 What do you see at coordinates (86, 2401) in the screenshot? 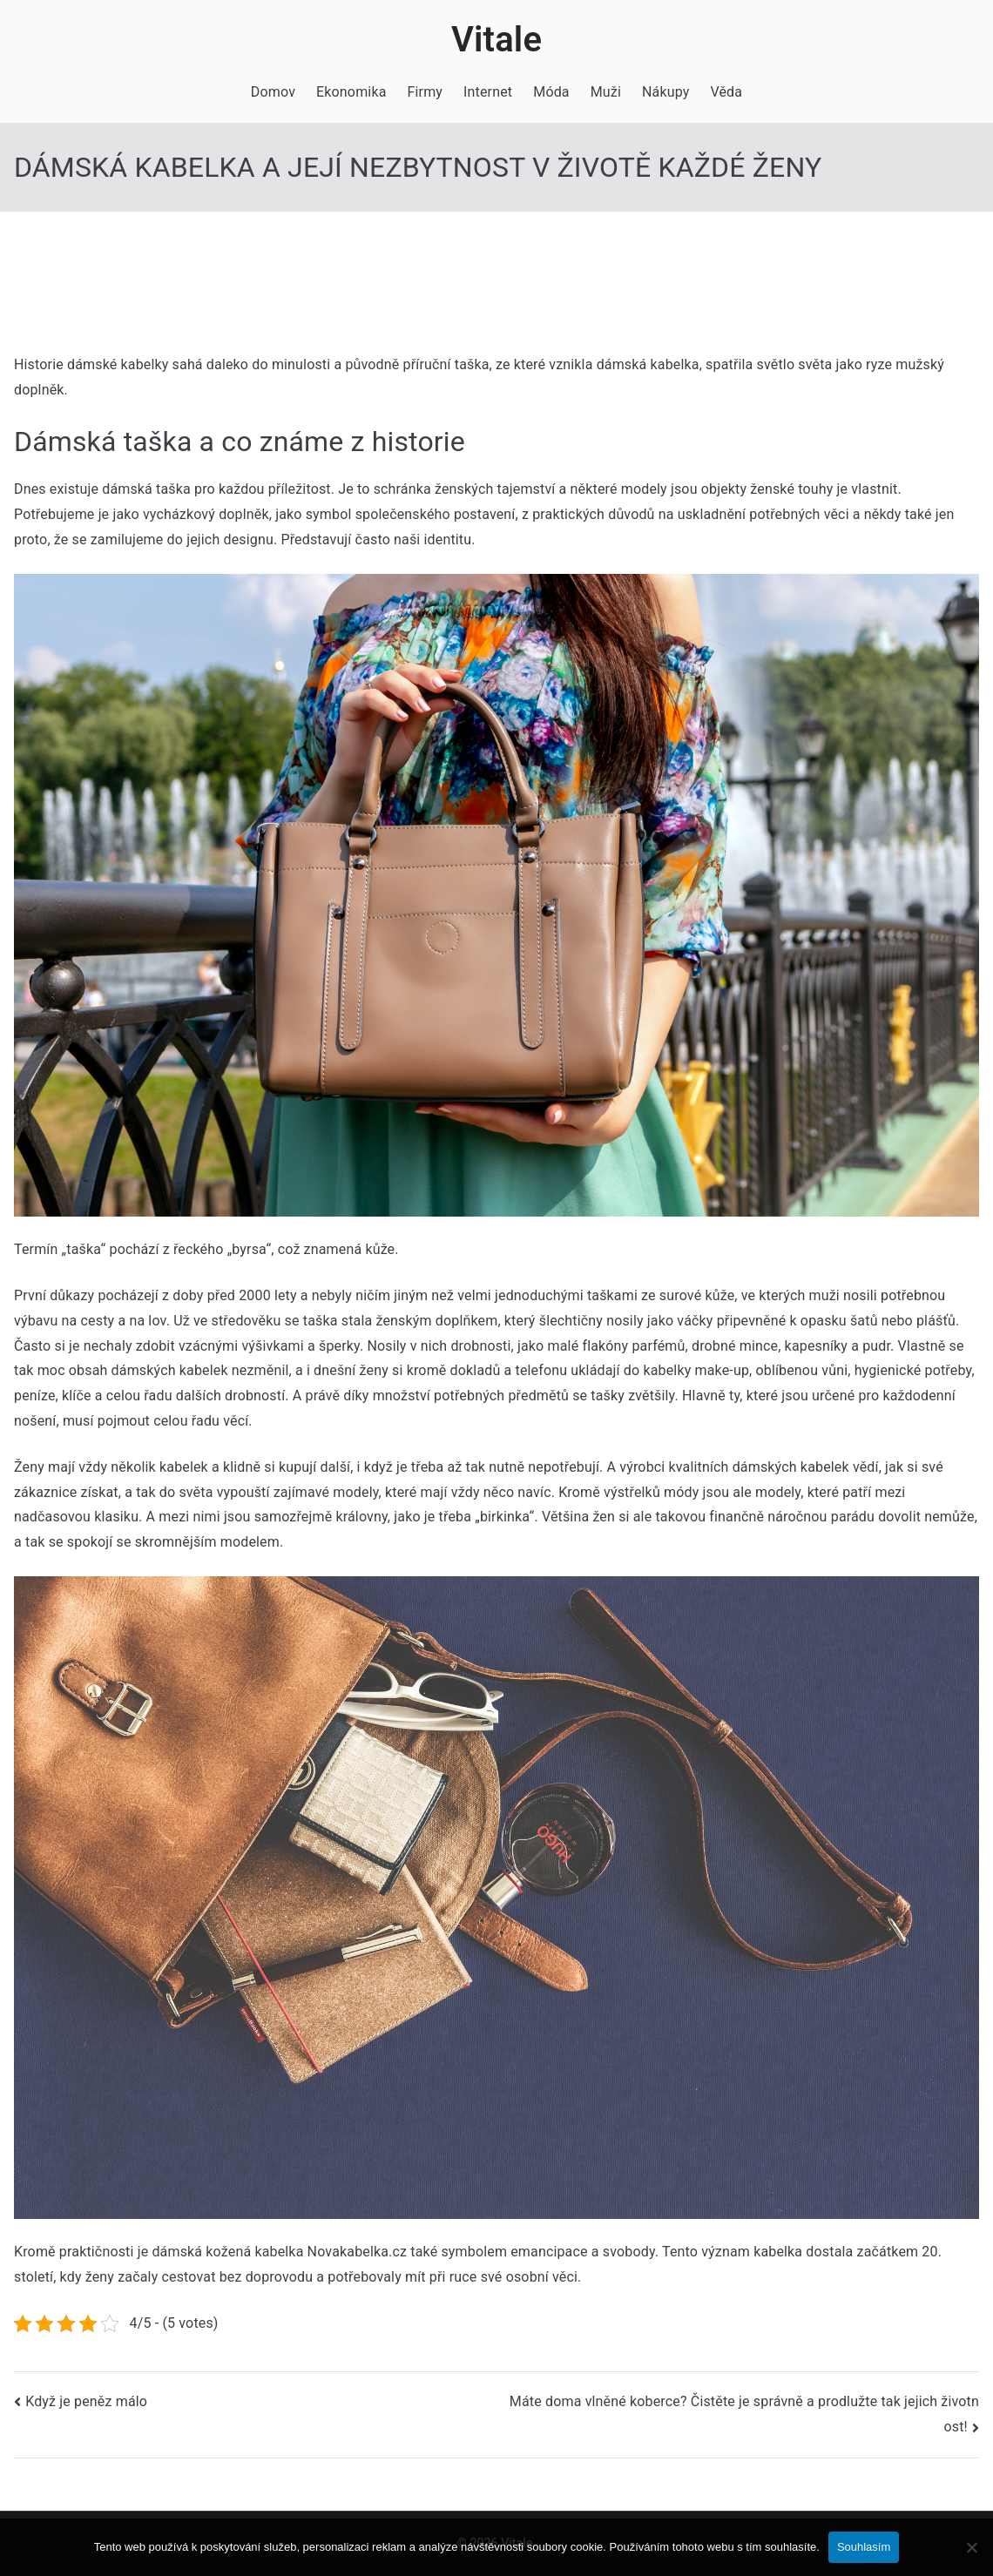
I see `Když je peněz málo` at bounding box center [86, 2401].